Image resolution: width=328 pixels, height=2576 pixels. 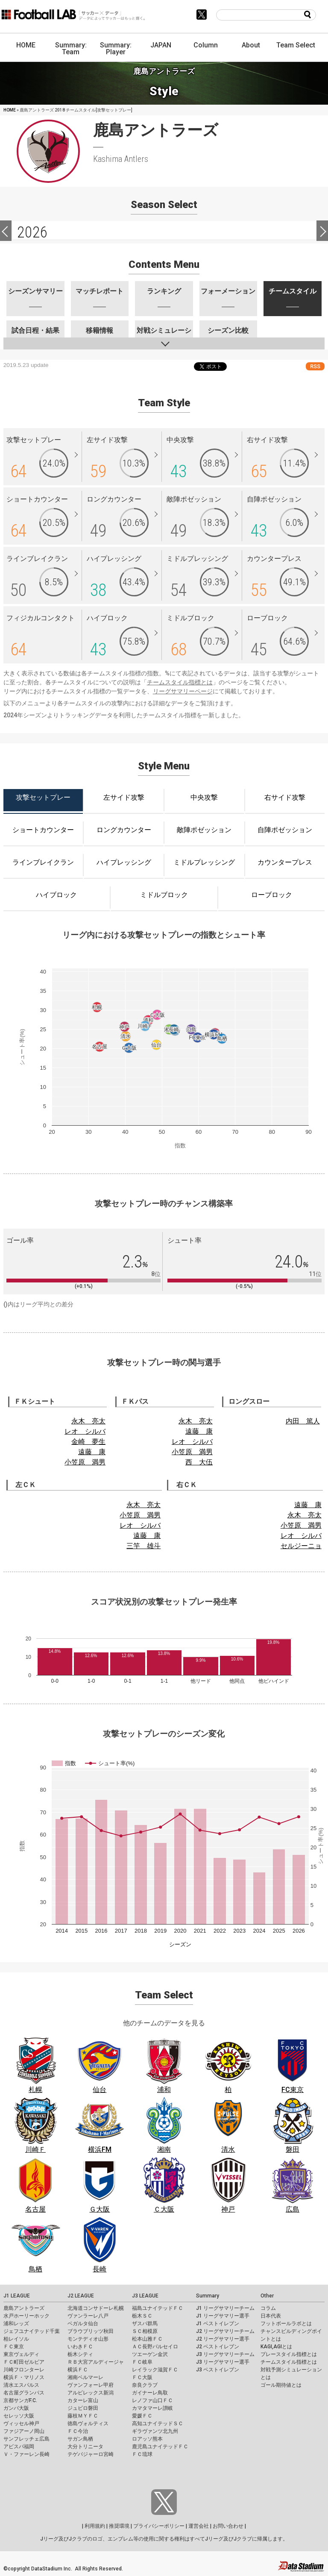 I want to click on いわきＦＣ, so click(x=80, y=2347).